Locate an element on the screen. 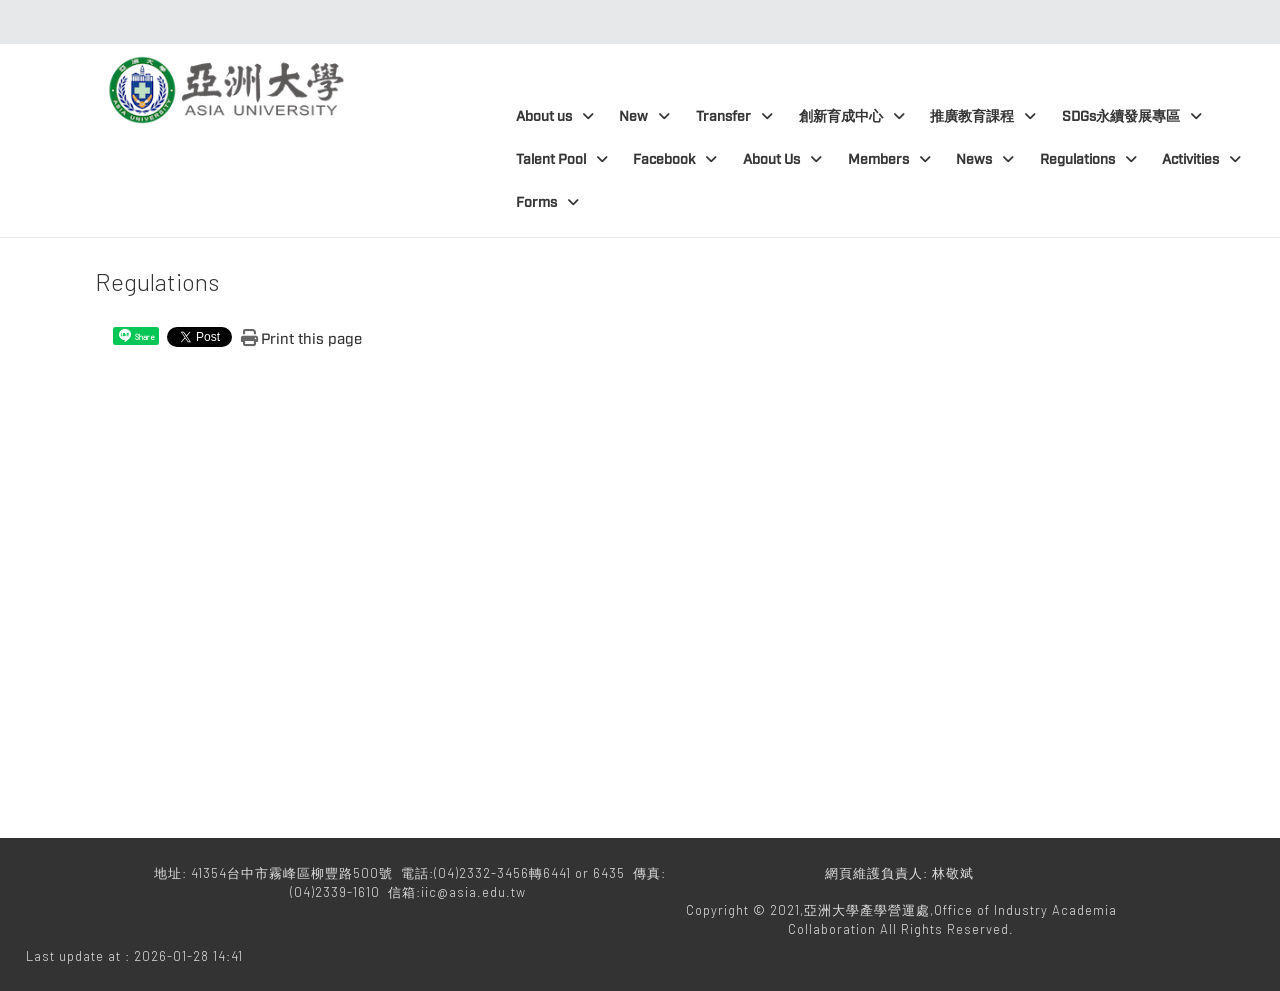 The height and width of the screenshot is (991, 1280). Talent Pool is located at coordinates (562, 159).